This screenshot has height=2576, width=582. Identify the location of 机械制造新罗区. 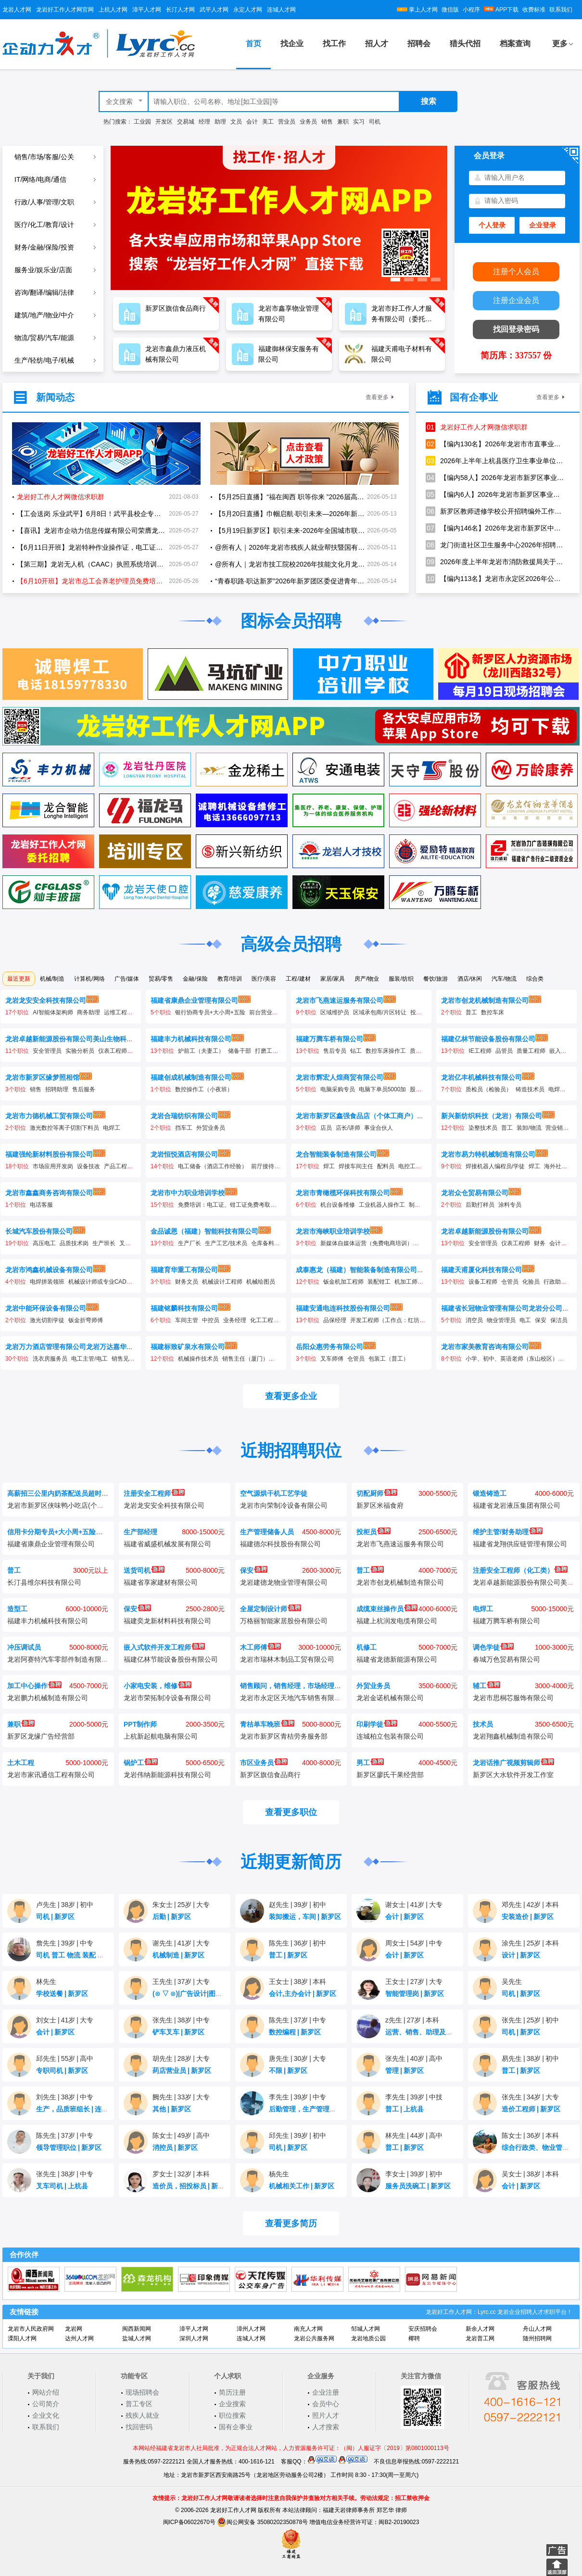
(178, 1955).